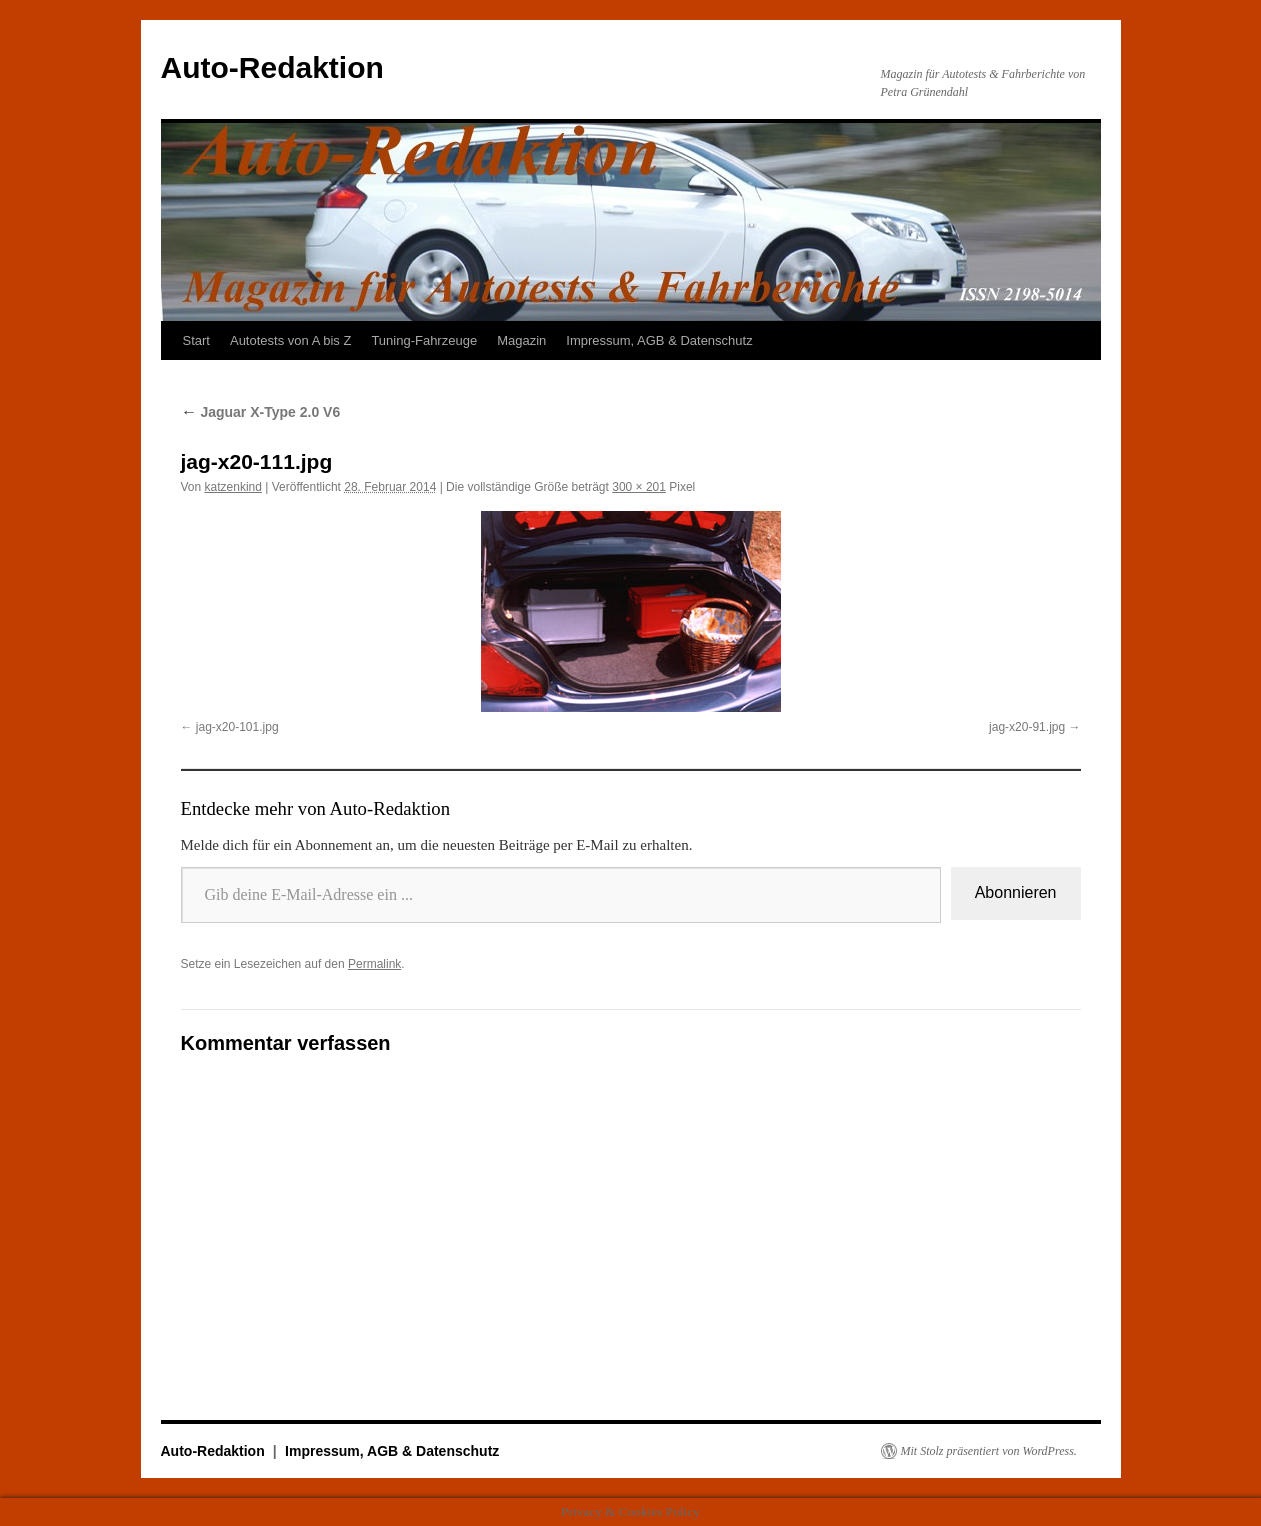  Describe the element at coordinates (272, 67) in the screenshot. I see `Auto-Redaktion` at that location.